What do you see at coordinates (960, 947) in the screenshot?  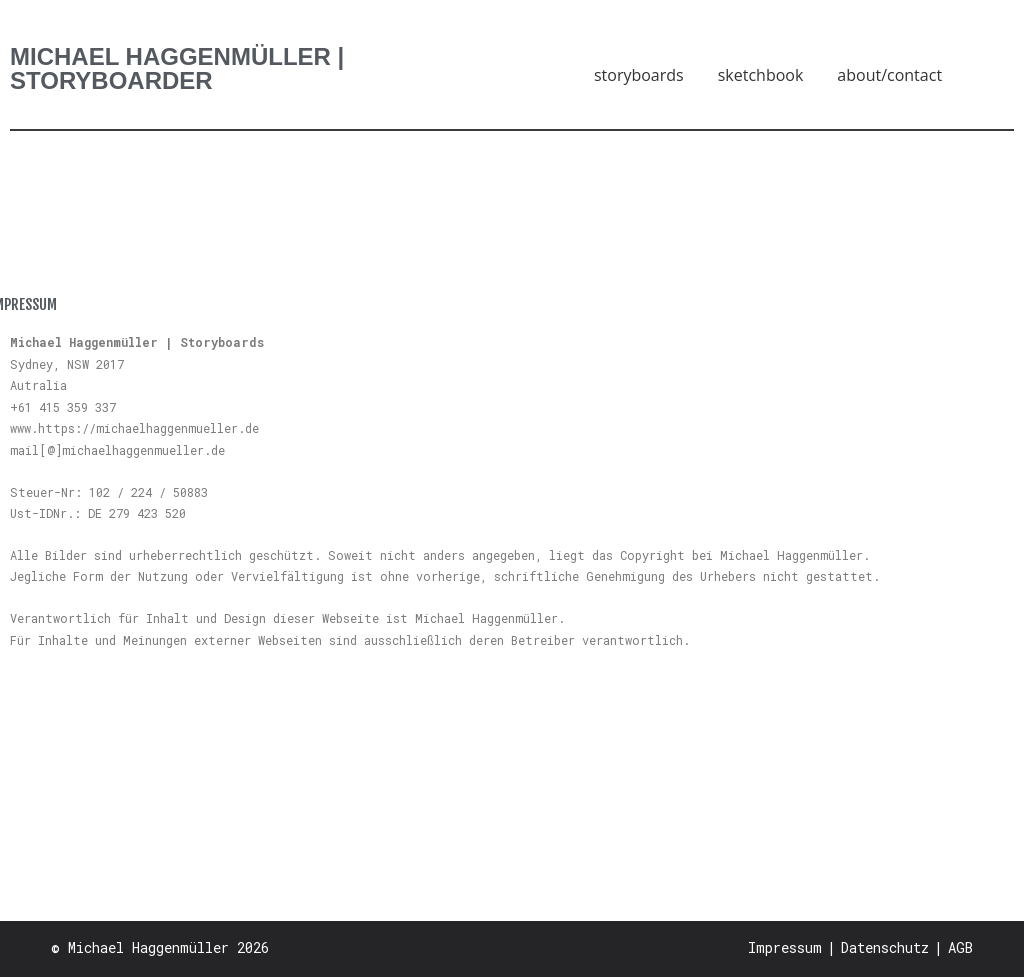 I see `AGB` at bounding box center [960, 947].